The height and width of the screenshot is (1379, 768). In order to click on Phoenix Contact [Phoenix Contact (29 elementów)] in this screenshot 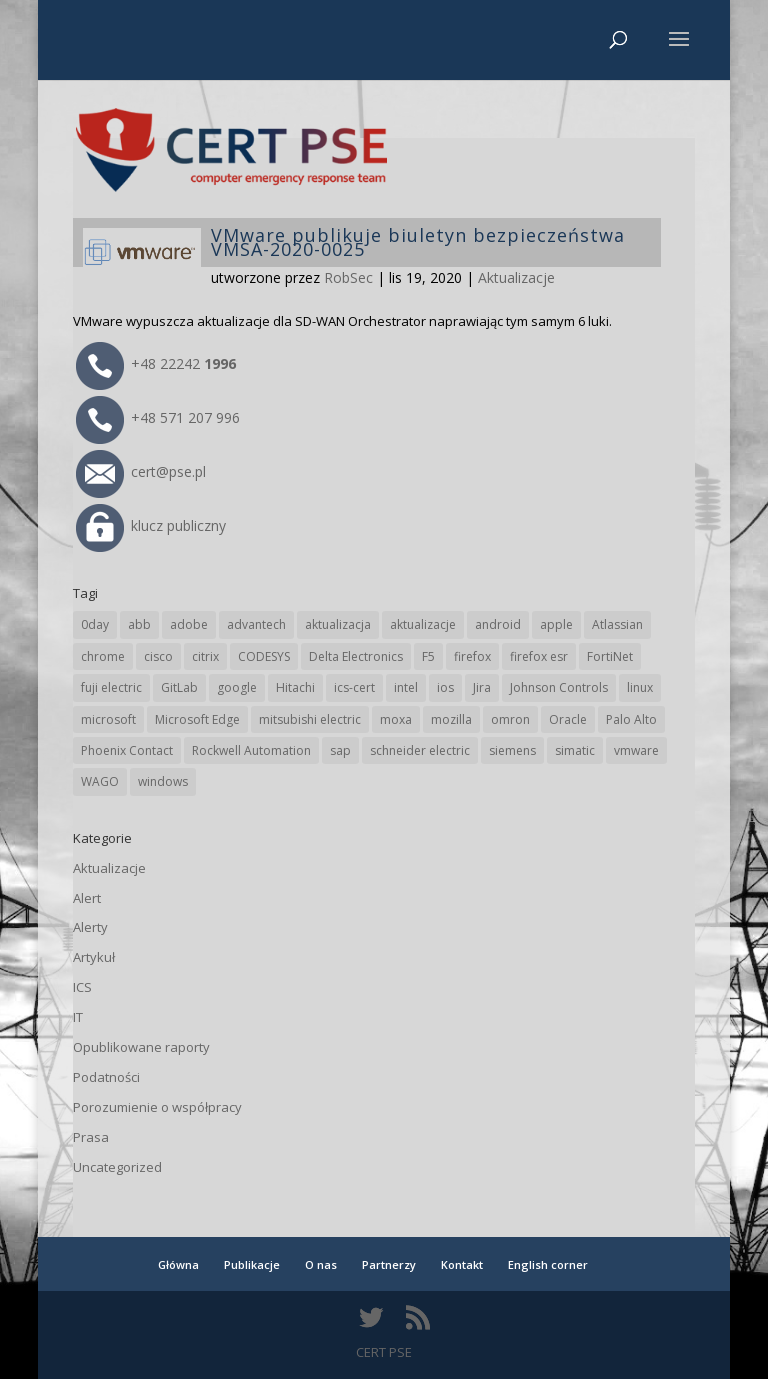, I will do `click(127, 750)`.